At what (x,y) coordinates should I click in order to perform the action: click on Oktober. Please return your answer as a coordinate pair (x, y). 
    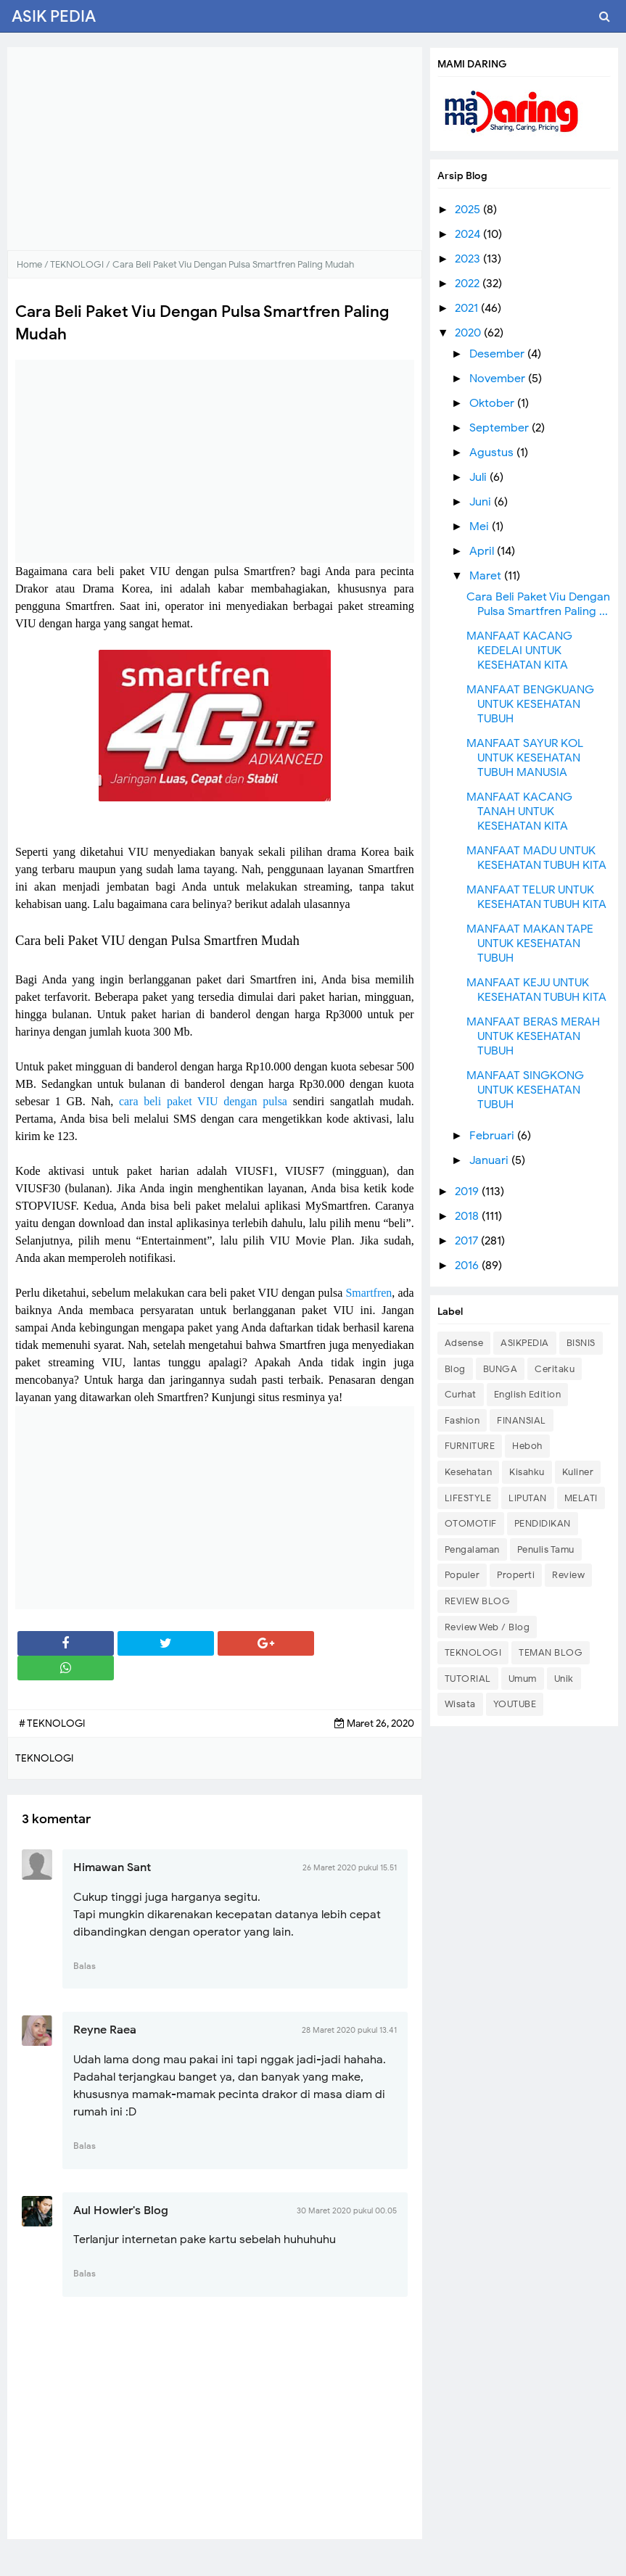
    Looking at the image, I should click on (493, 403).